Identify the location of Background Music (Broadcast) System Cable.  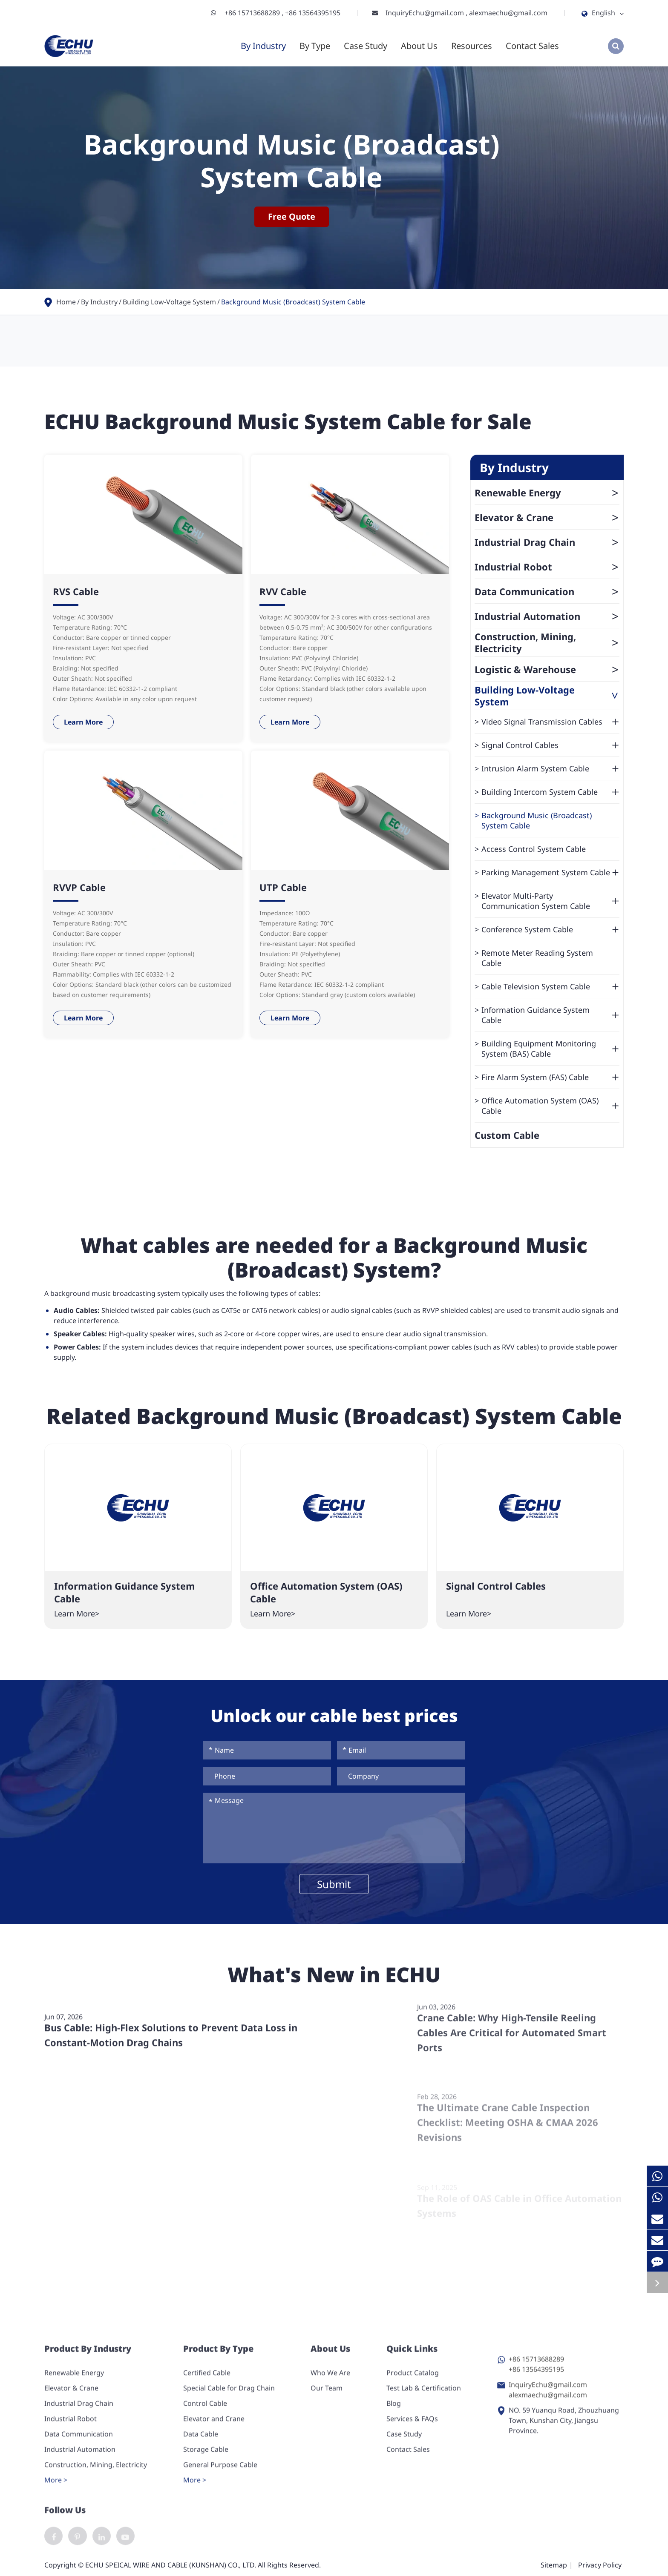
(293, 302).